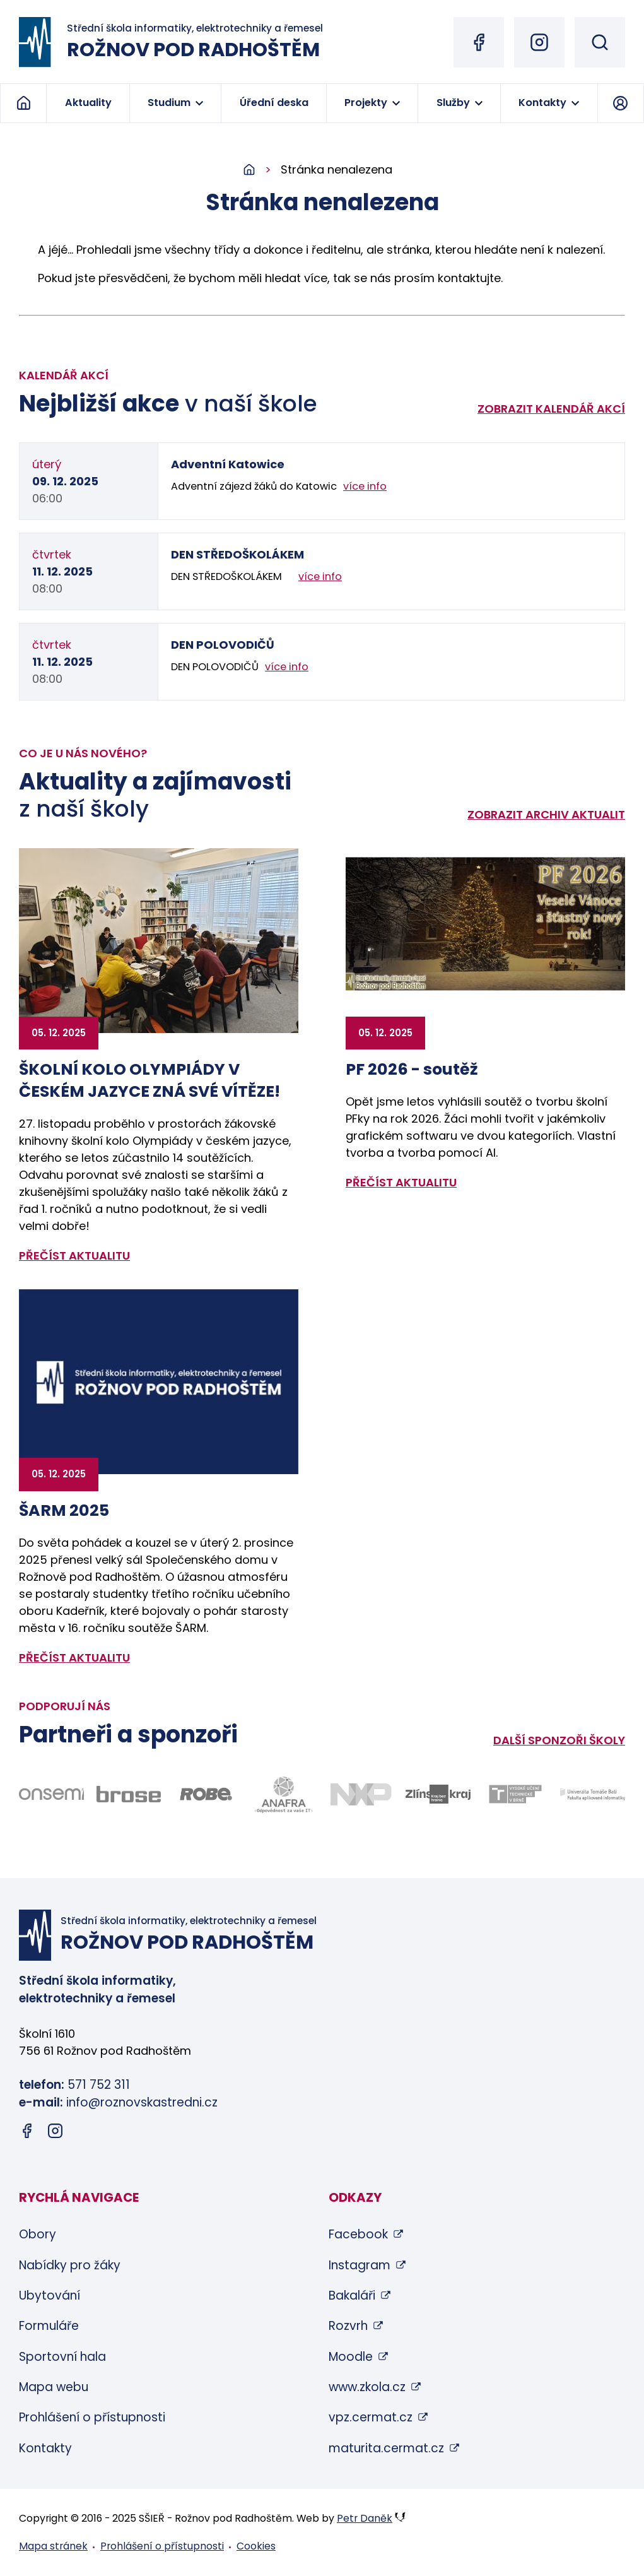 Image resolution: width=644 pixels, height=2576 pixels. I want to click on přečíst aktualitu [Zobrazit detail aktuality: ŠARM 2025], so click(74, 1657).